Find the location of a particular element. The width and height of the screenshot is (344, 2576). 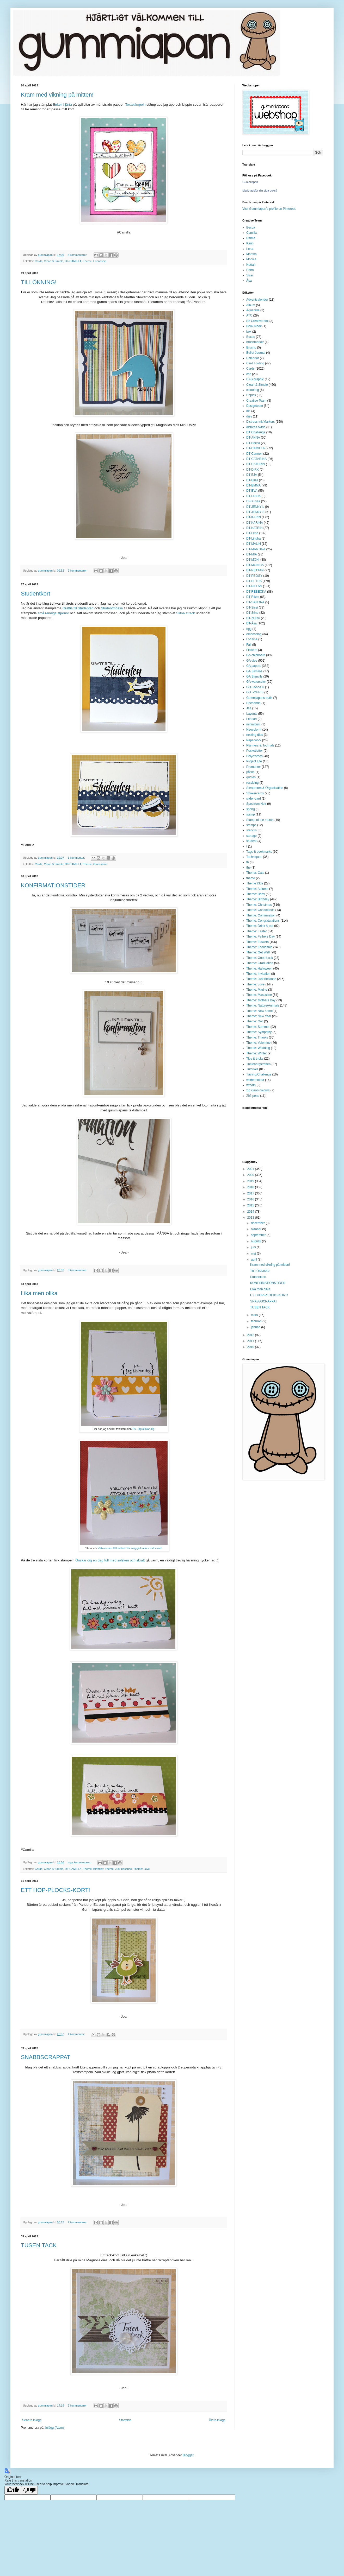

Neocolor II is located at coordinates (253, 729).